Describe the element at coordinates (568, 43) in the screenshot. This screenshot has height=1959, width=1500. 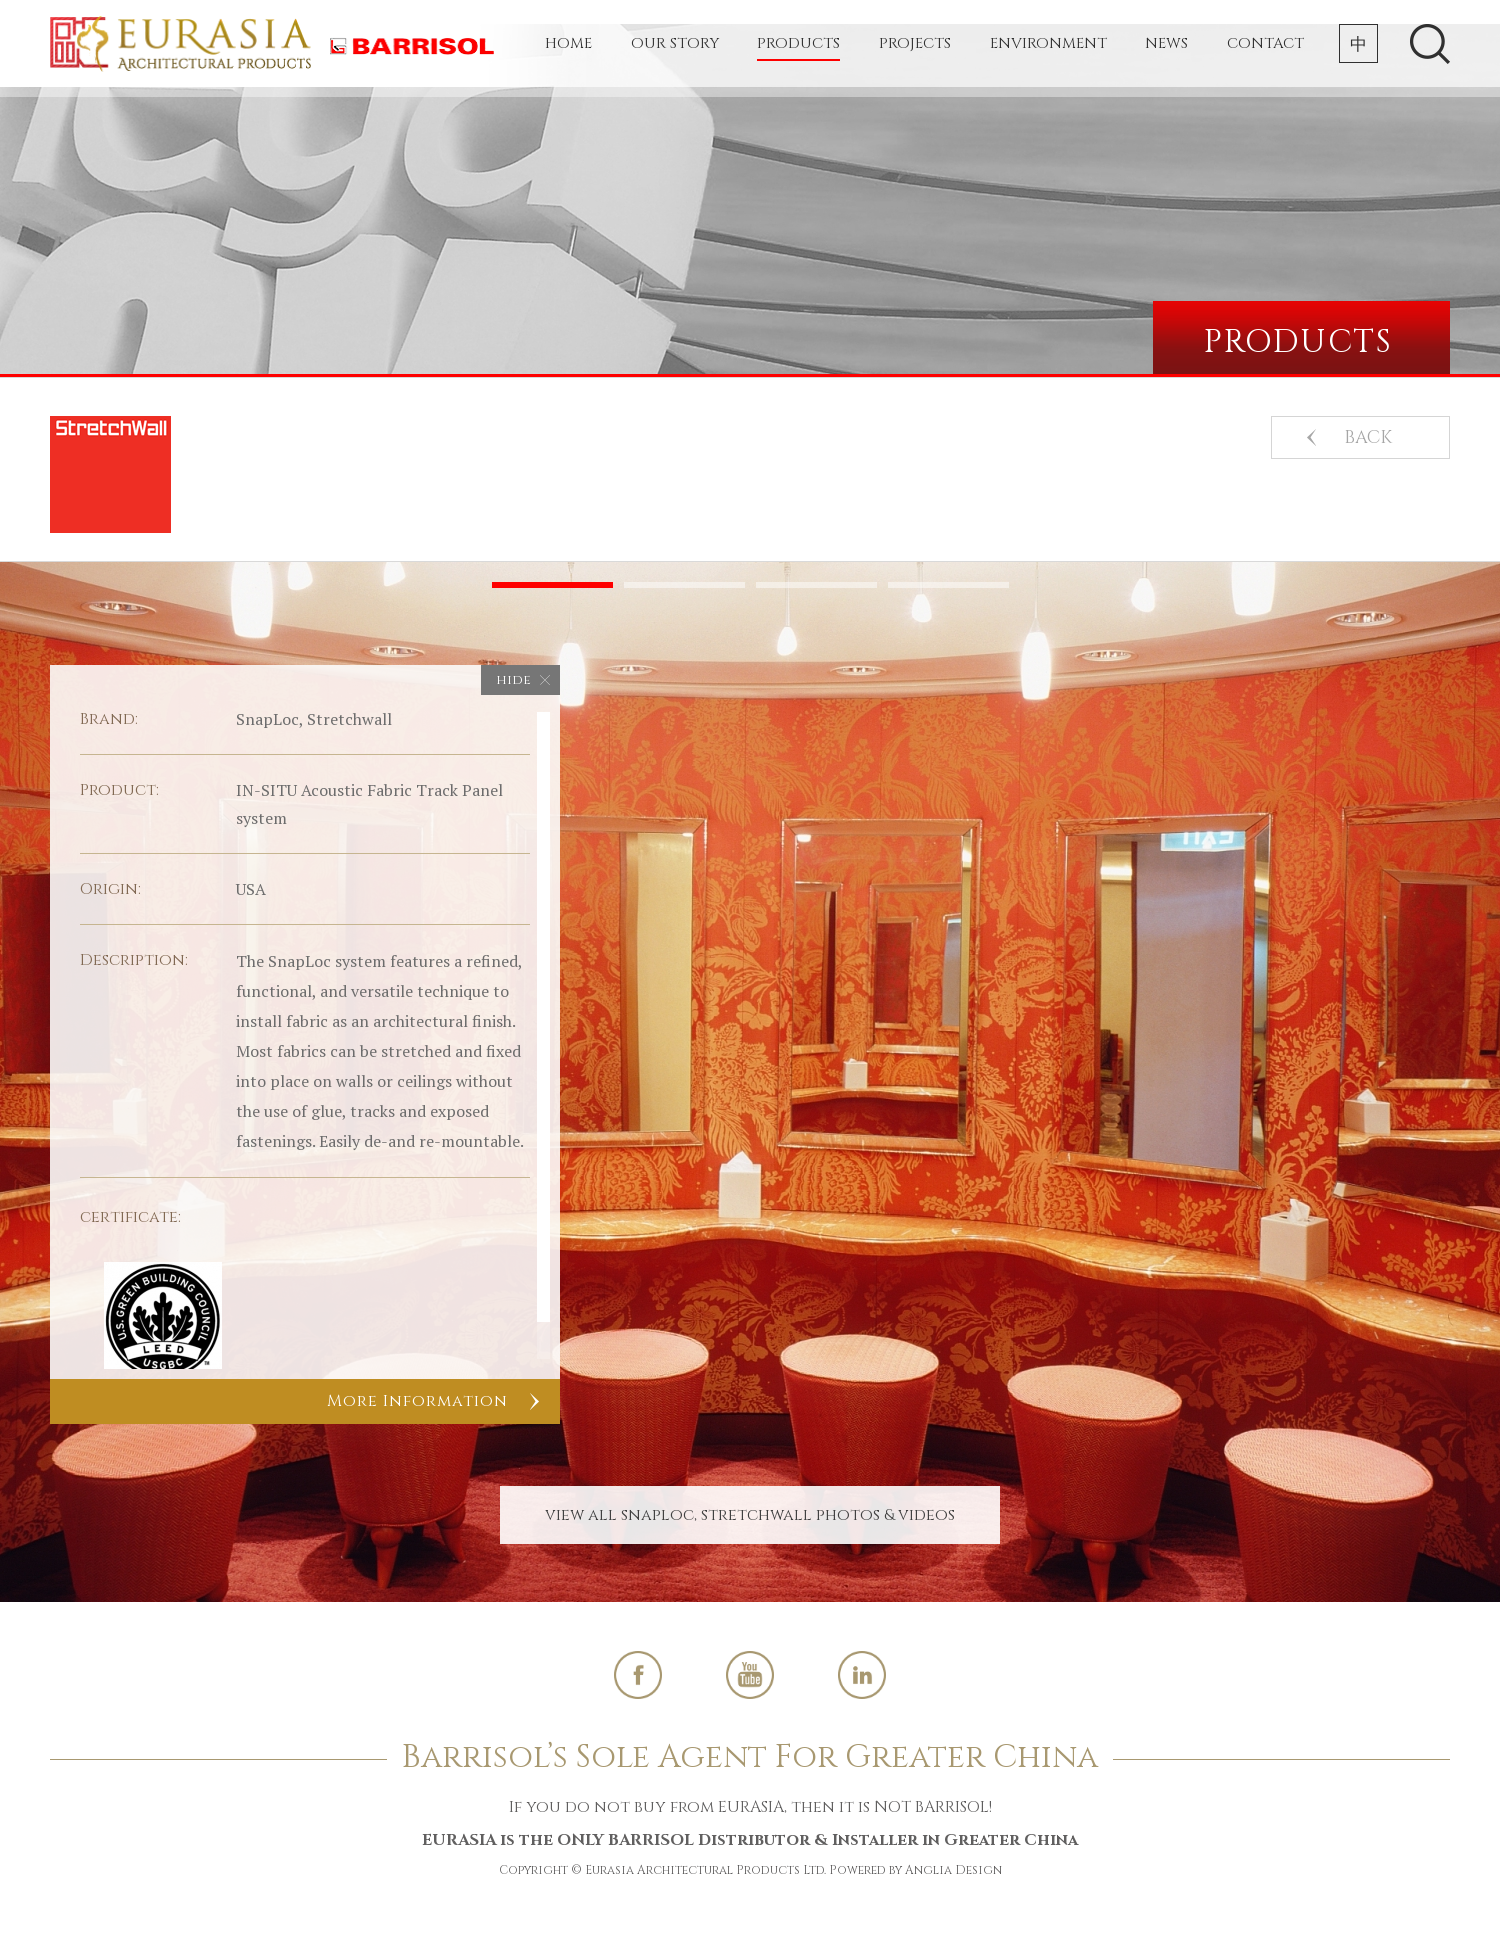
I see `Home` at that location.